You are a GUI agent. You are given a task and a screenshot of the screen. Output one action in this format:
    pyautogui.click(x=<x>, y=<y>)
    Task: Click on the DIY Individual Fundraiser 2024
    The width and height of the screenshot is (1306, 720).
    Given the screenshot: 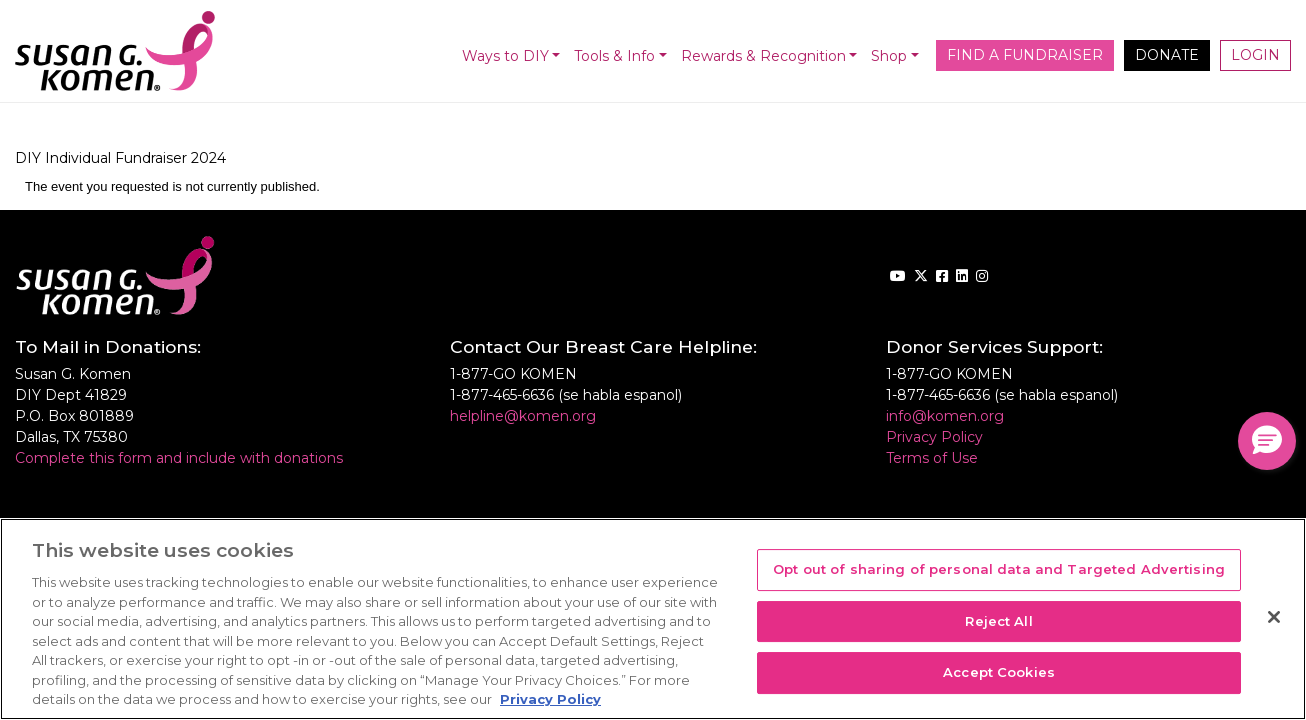 What is the action you would take?
    pyautogui.click(x=120, y=158)
    